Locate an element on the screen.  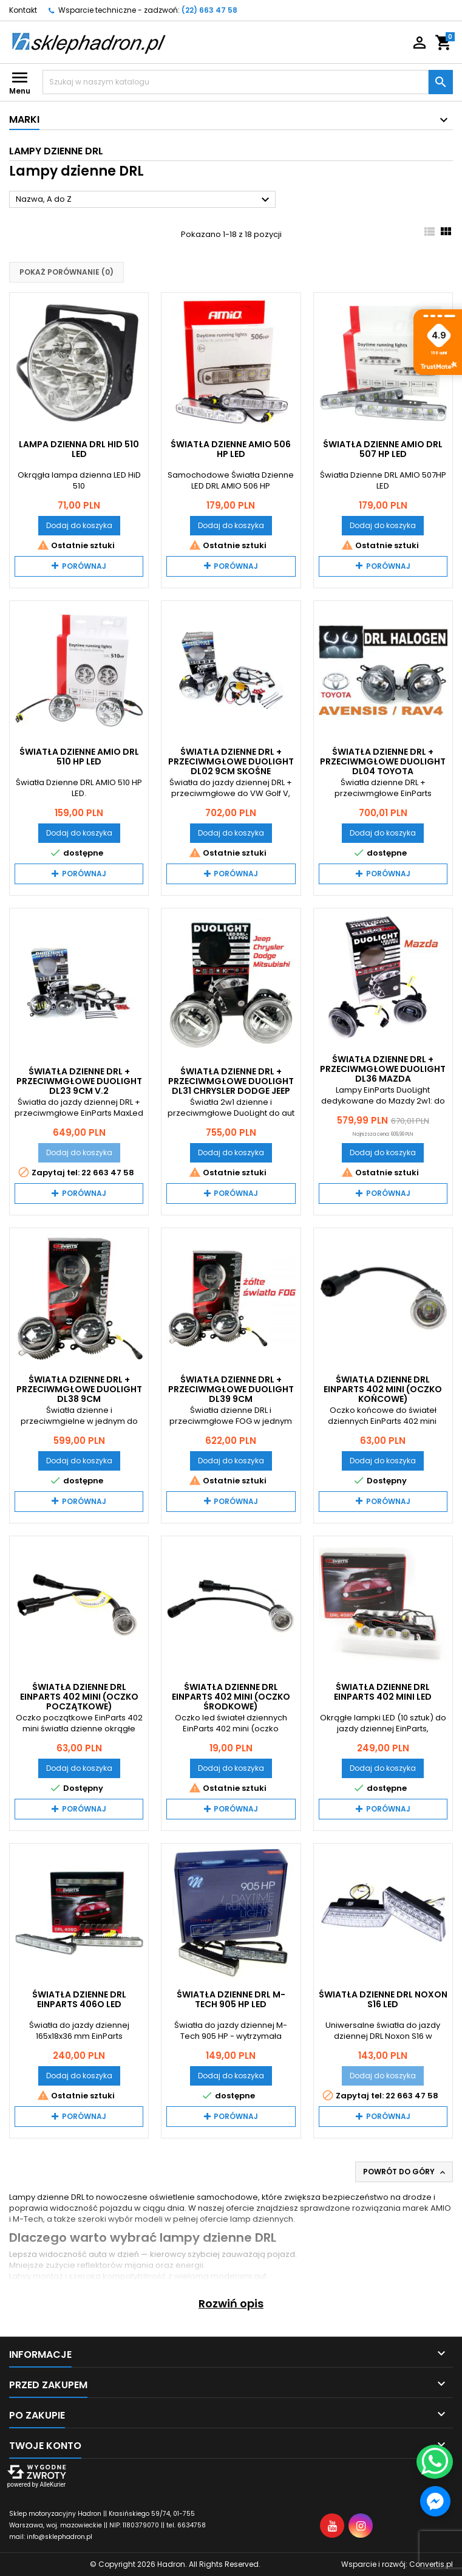
Światła Dzienne DRL EinParts 406O LED is located at coordinates (79, 1999).